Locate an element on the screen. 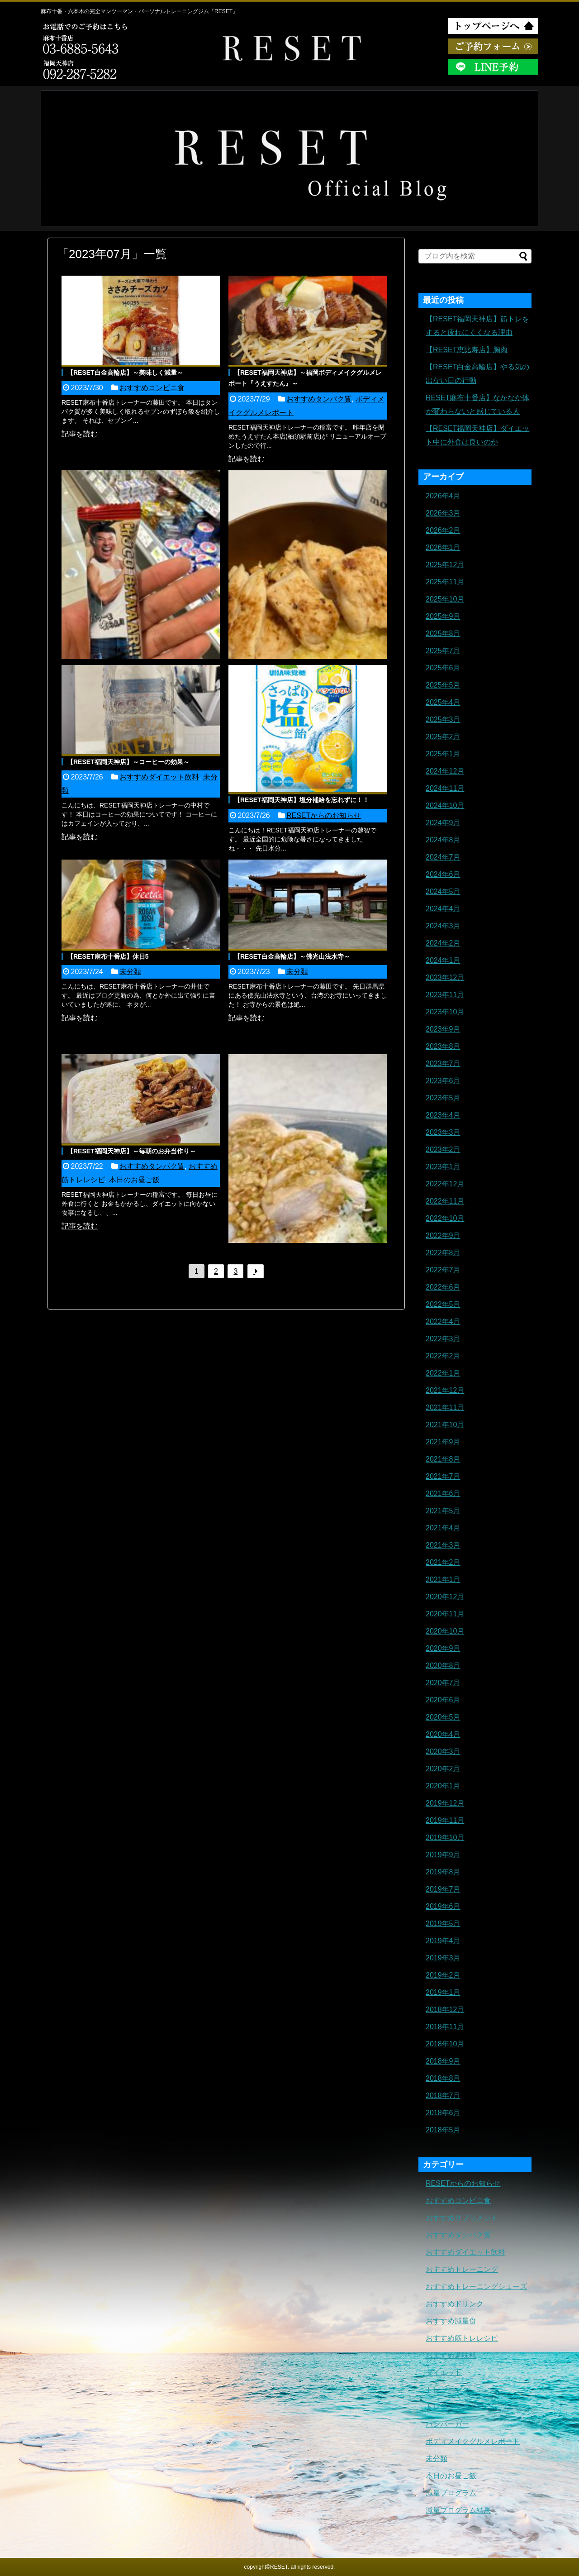 The image size is (579, 2576). 2021年5月 is located at coordinates (443, 1511).